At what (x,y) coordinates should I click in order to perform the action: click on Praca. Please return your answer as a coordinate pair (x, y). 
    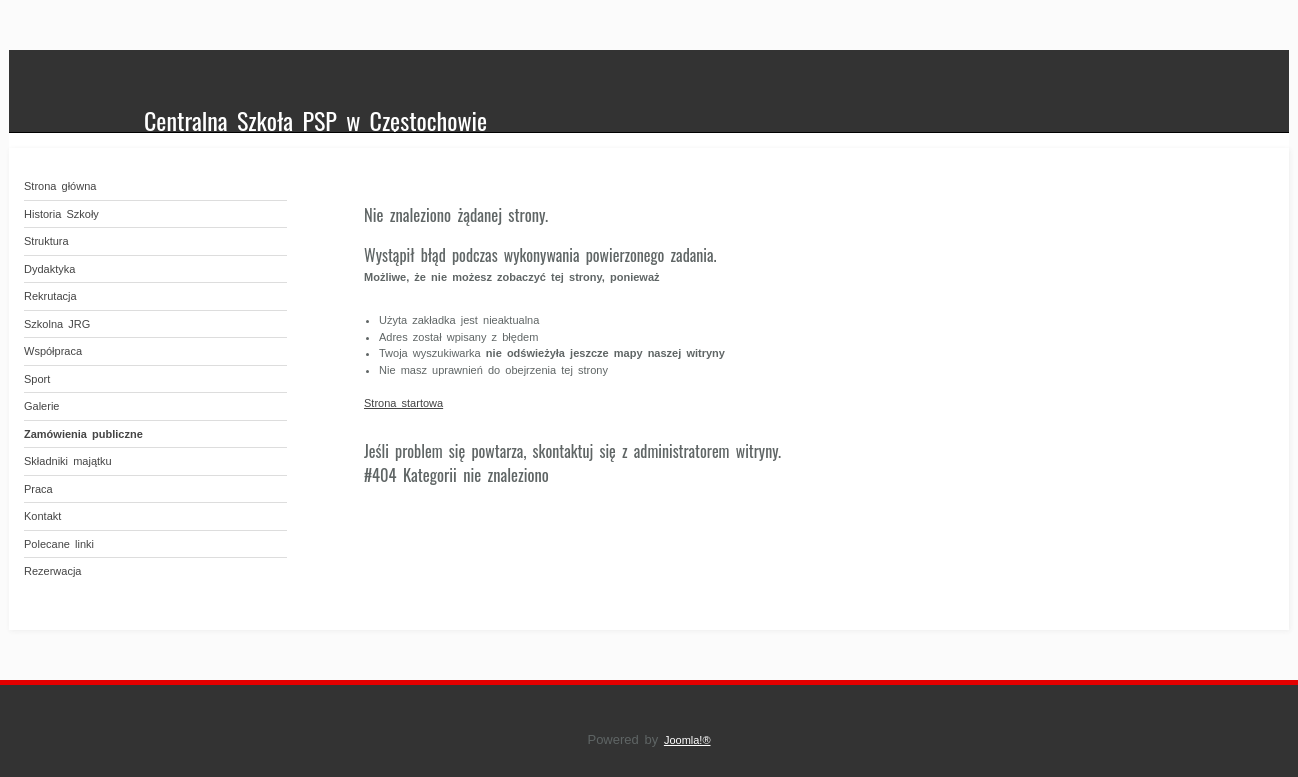
    Looking at the image, I should click on (38, 489).